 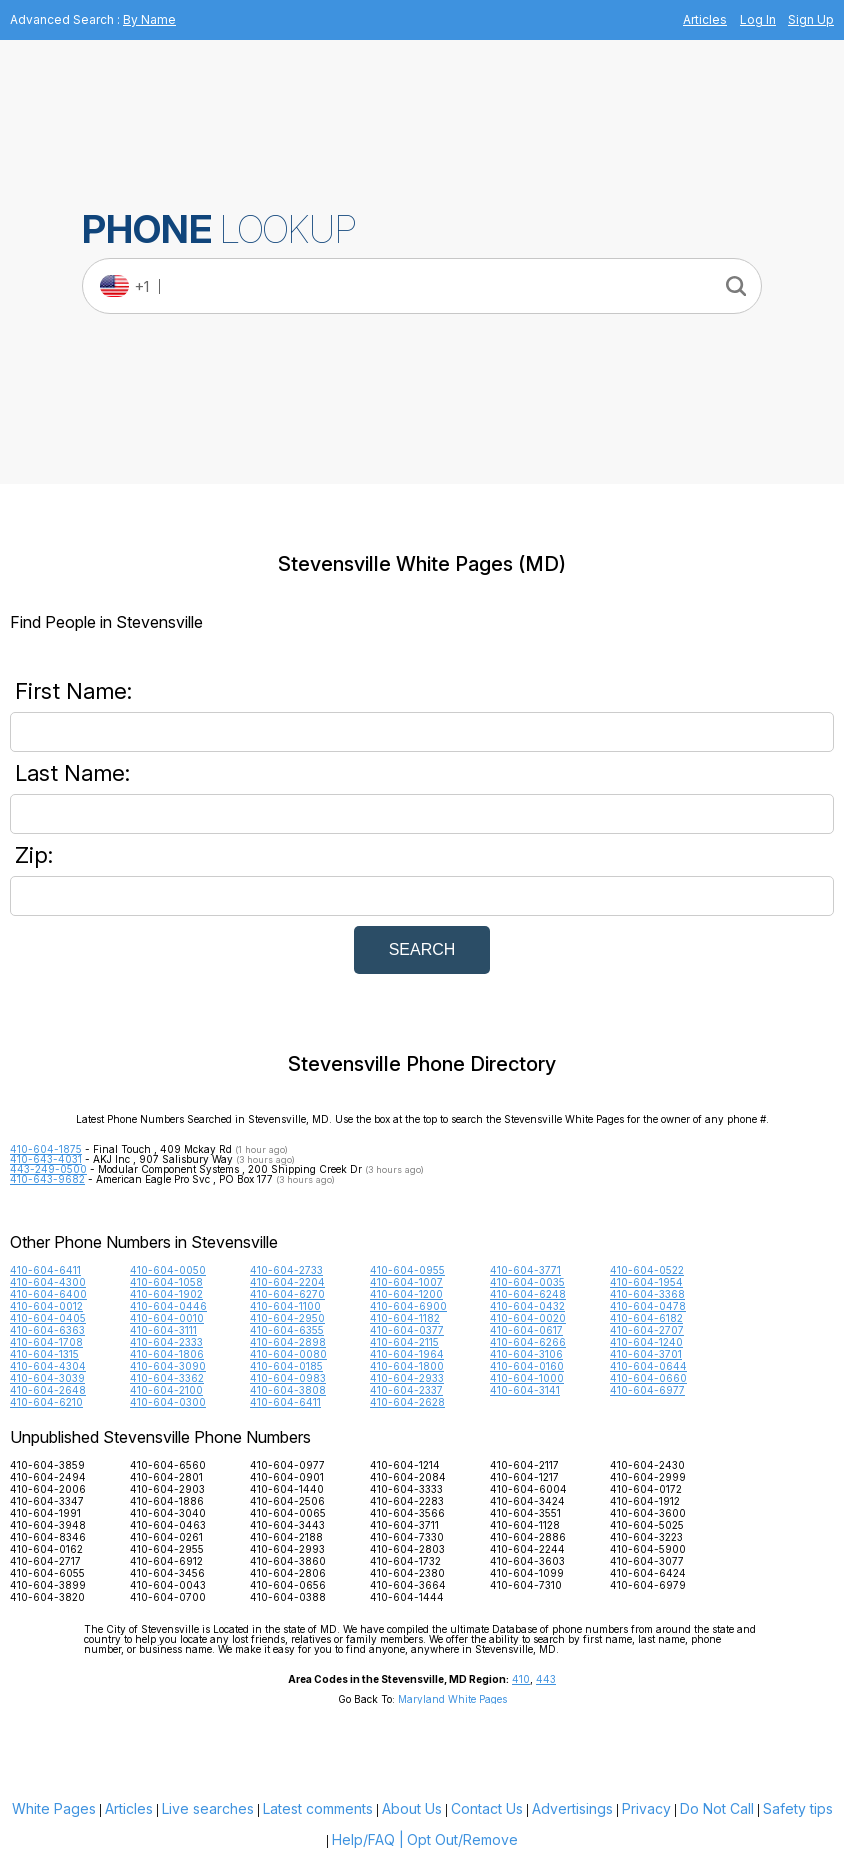 What do you see at coordinates (406, 1294) in the screenshot?
I see `410-604-1200` at bounding box center [406, 1294].